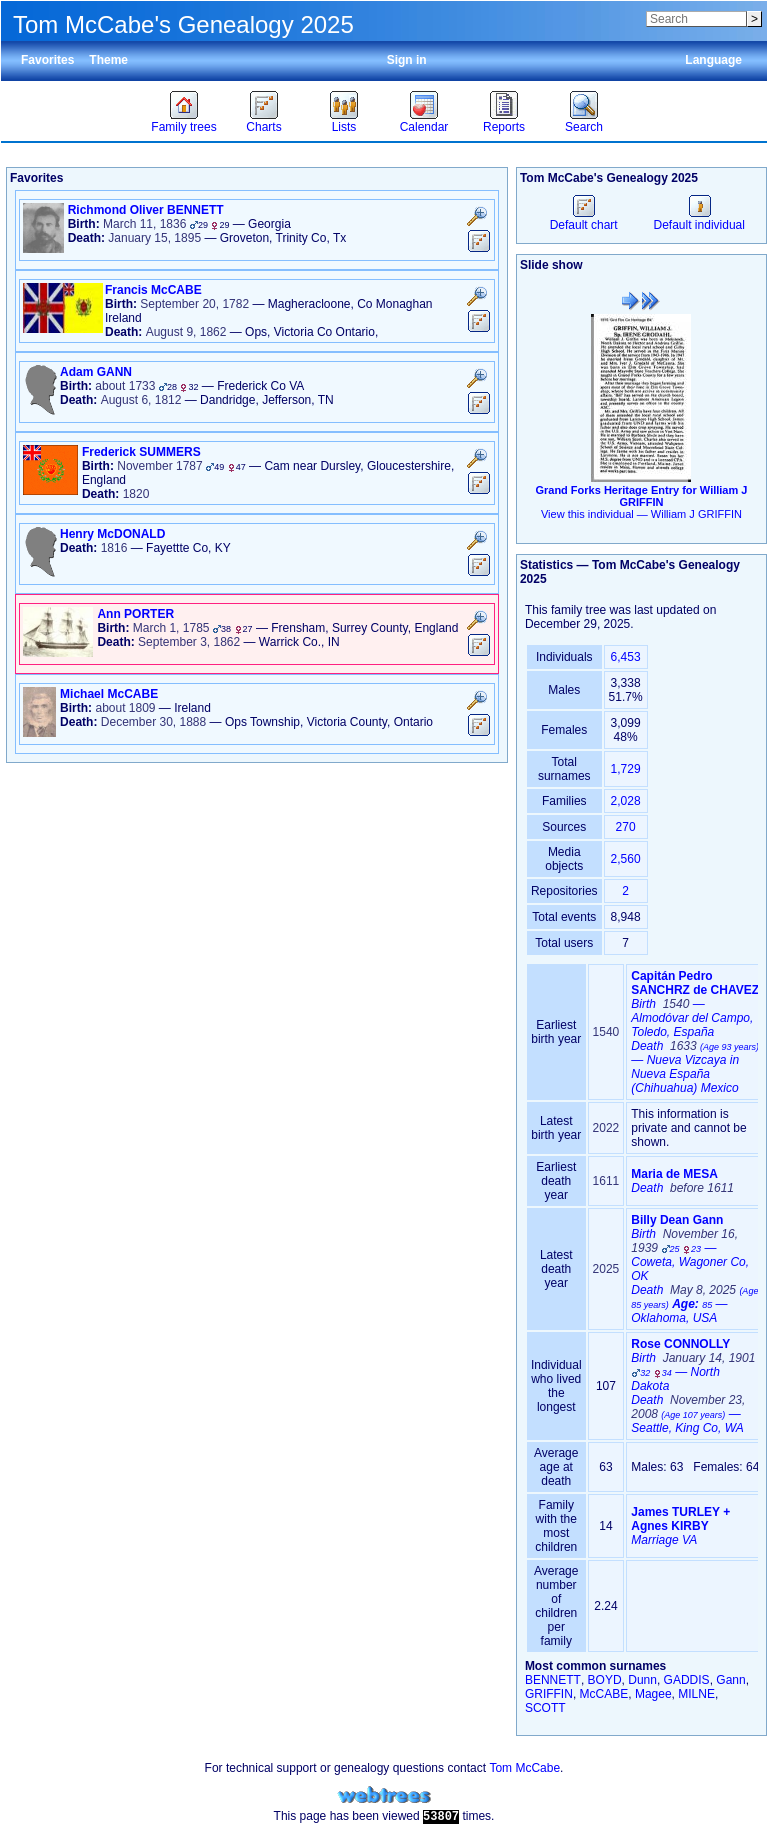 This screenshot has width=768, height=1825. What do you see at coordinates (687, 1680) in the screenshot?
I see `GADDIS` at bounding box center [687, 1680].